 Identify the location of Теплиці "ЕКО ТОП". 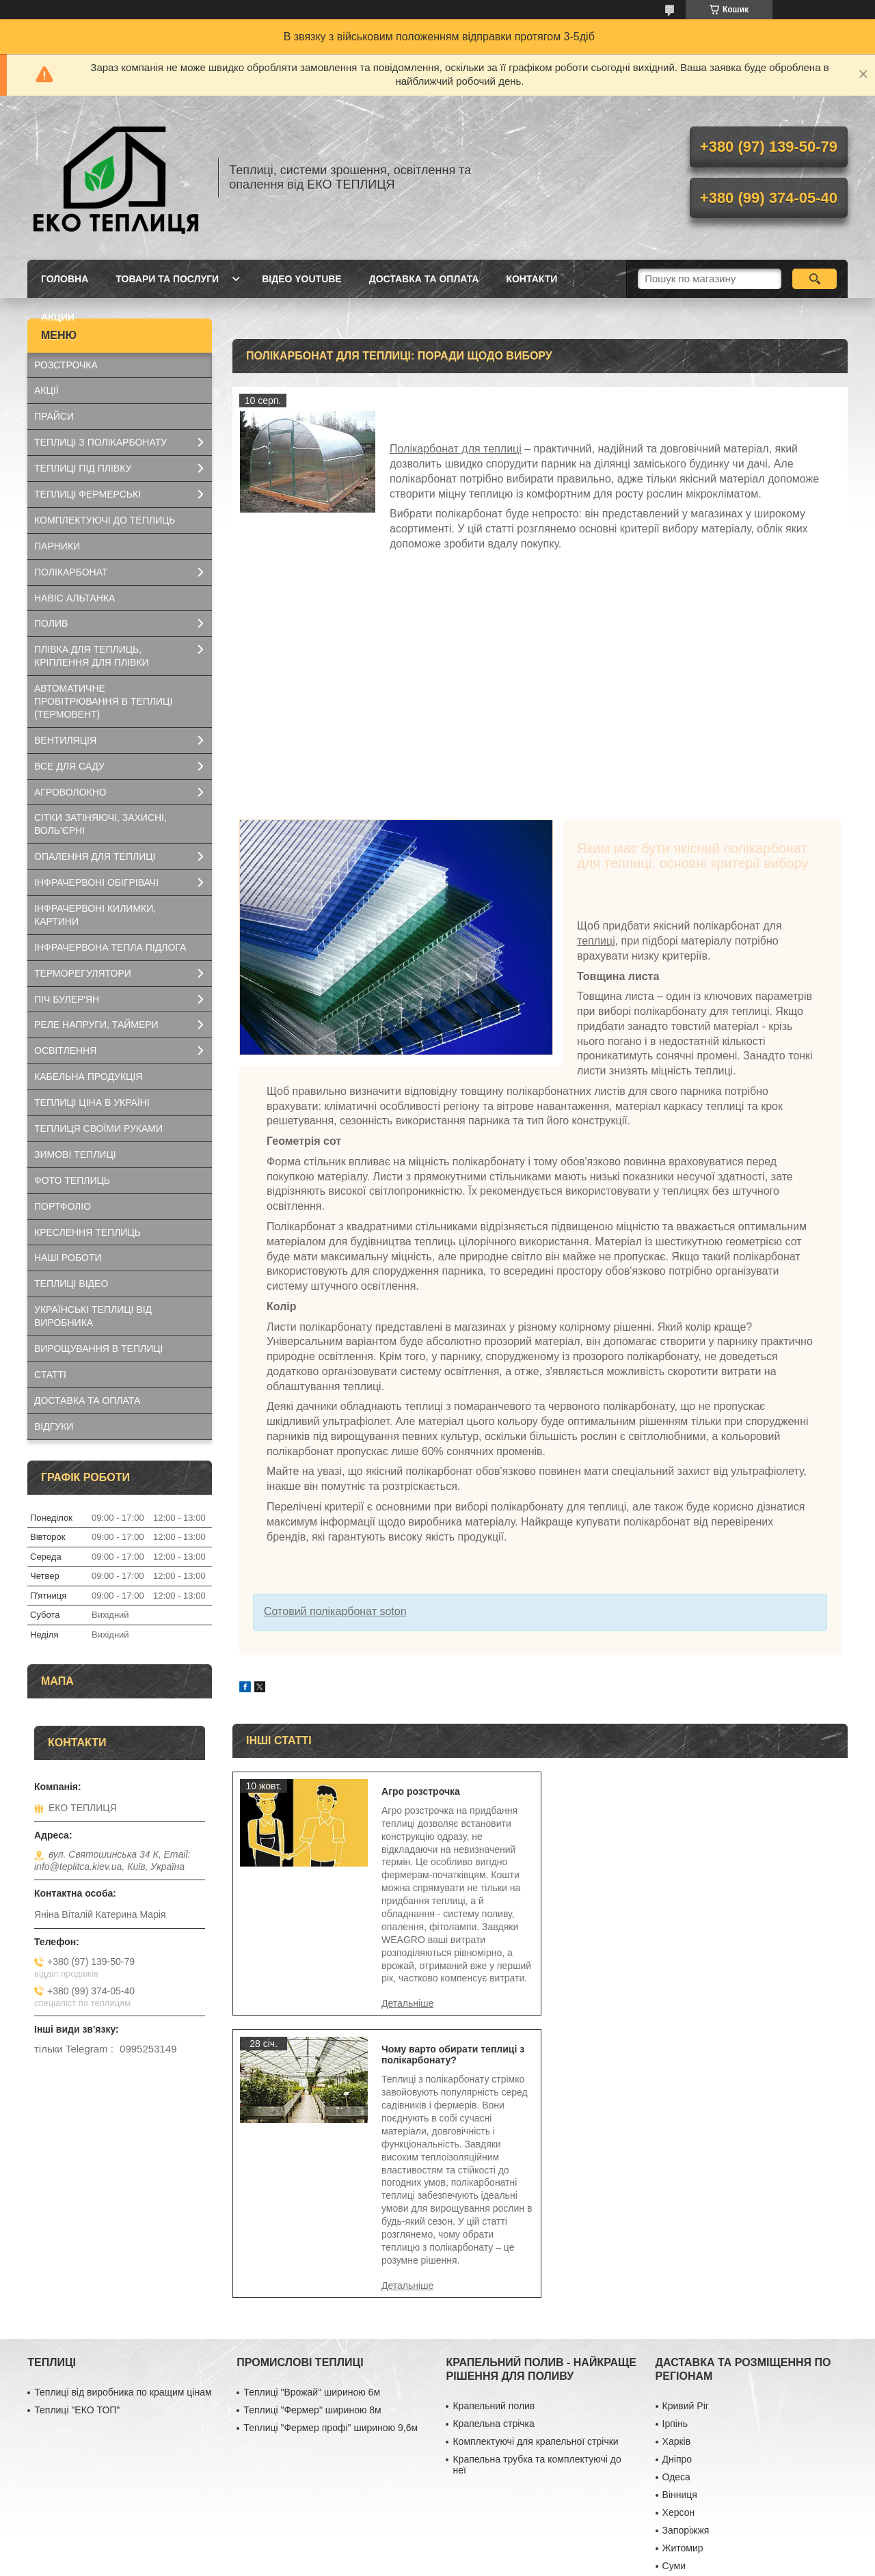
(77, 2182).